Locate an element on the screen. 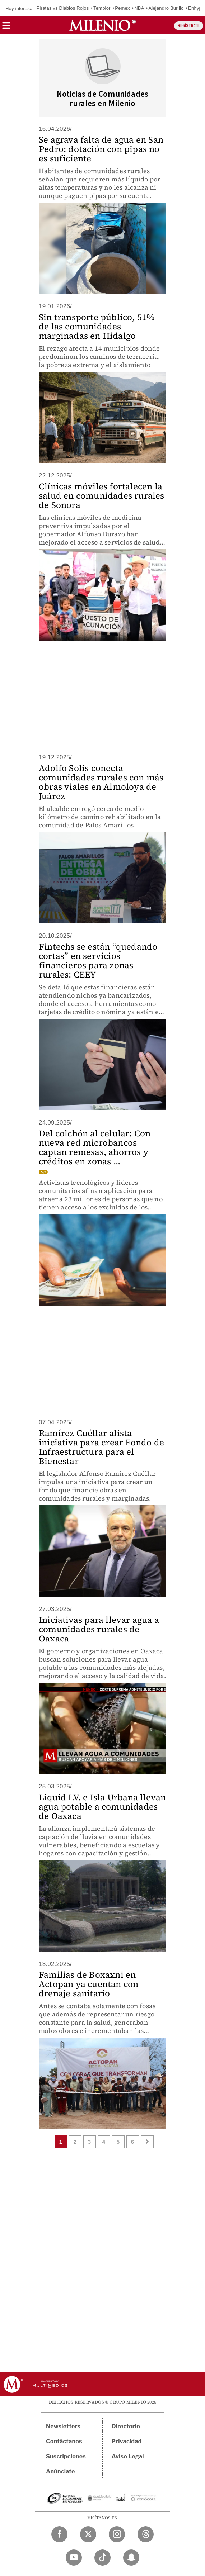 The height and width of the screenshot is (2576, 205). [YouTube Milenio Diario] is located at coordinates (74, 2557).